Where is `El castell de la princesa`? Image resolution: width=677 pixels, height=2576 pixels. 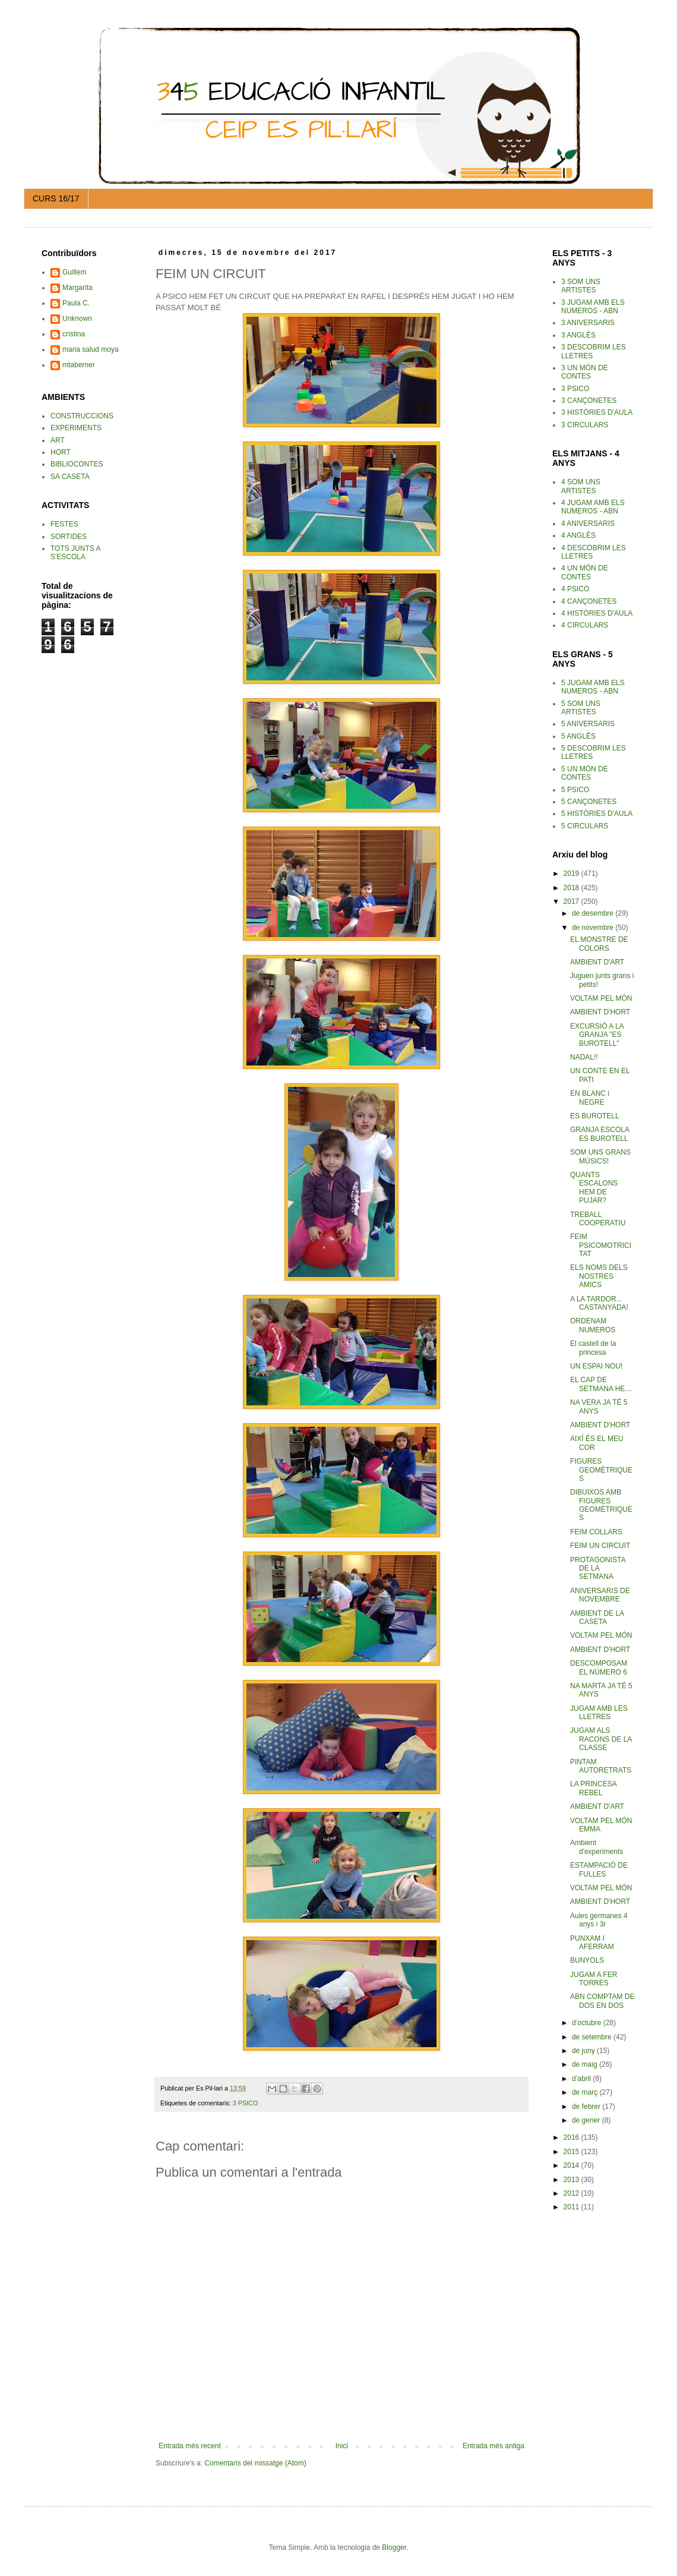
El castell de la princesa is located at coordinates (593, 1347).